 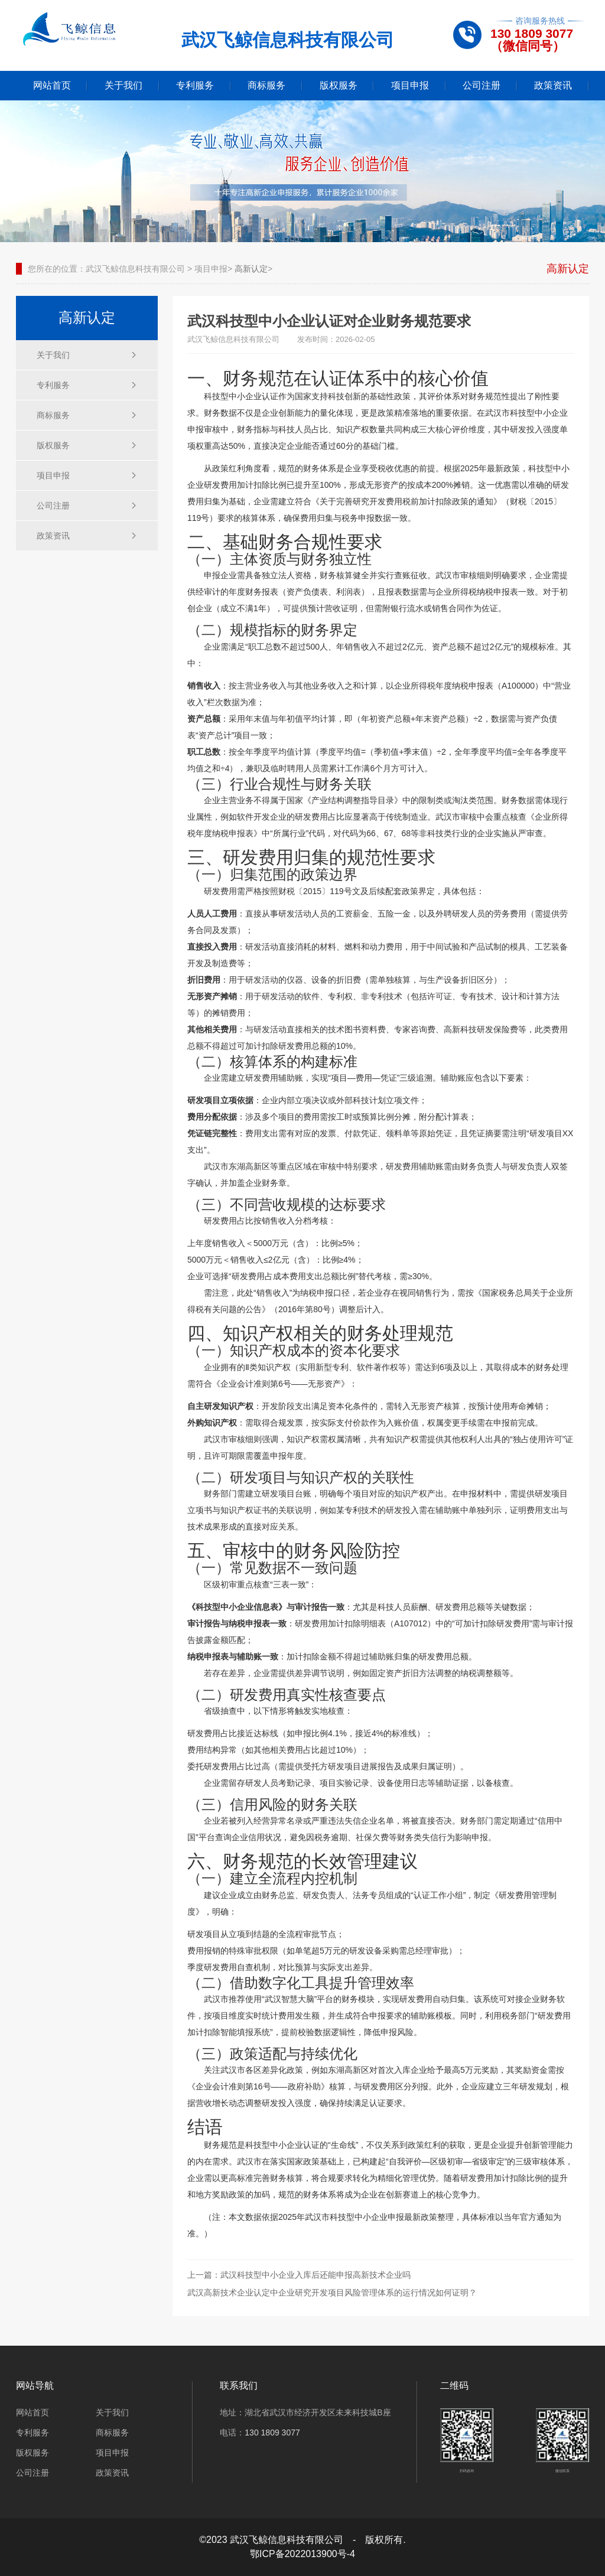 What do you see at coordinates (195, 85) in the screenshot?
I see `专利服务` at bounding box center [195, 85].